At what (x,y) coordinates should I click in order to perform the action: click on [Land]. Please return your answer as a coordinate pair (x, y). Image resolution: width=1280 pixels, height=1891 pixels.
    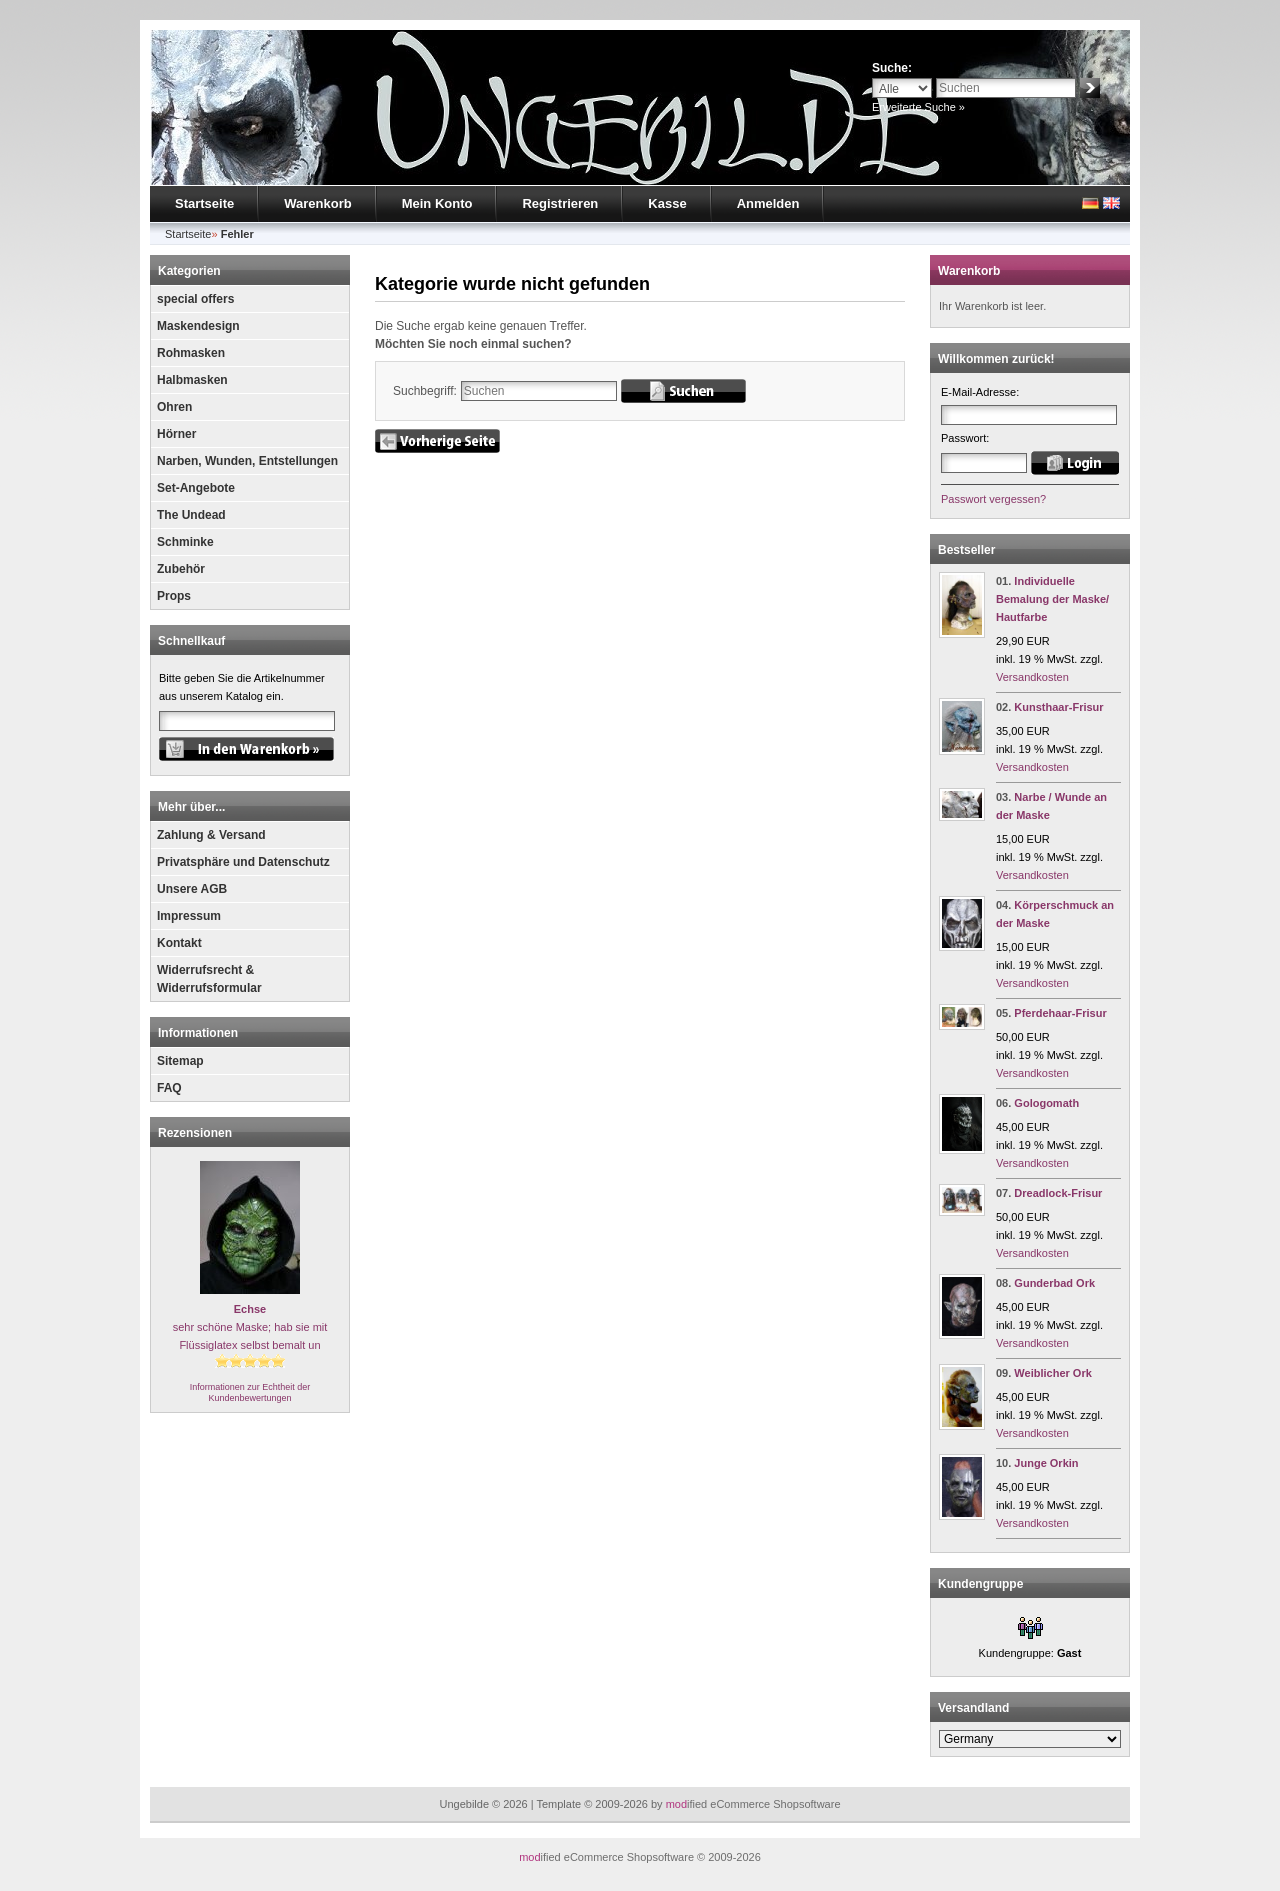
    Looking at the image, I should click on (1030, 1739).